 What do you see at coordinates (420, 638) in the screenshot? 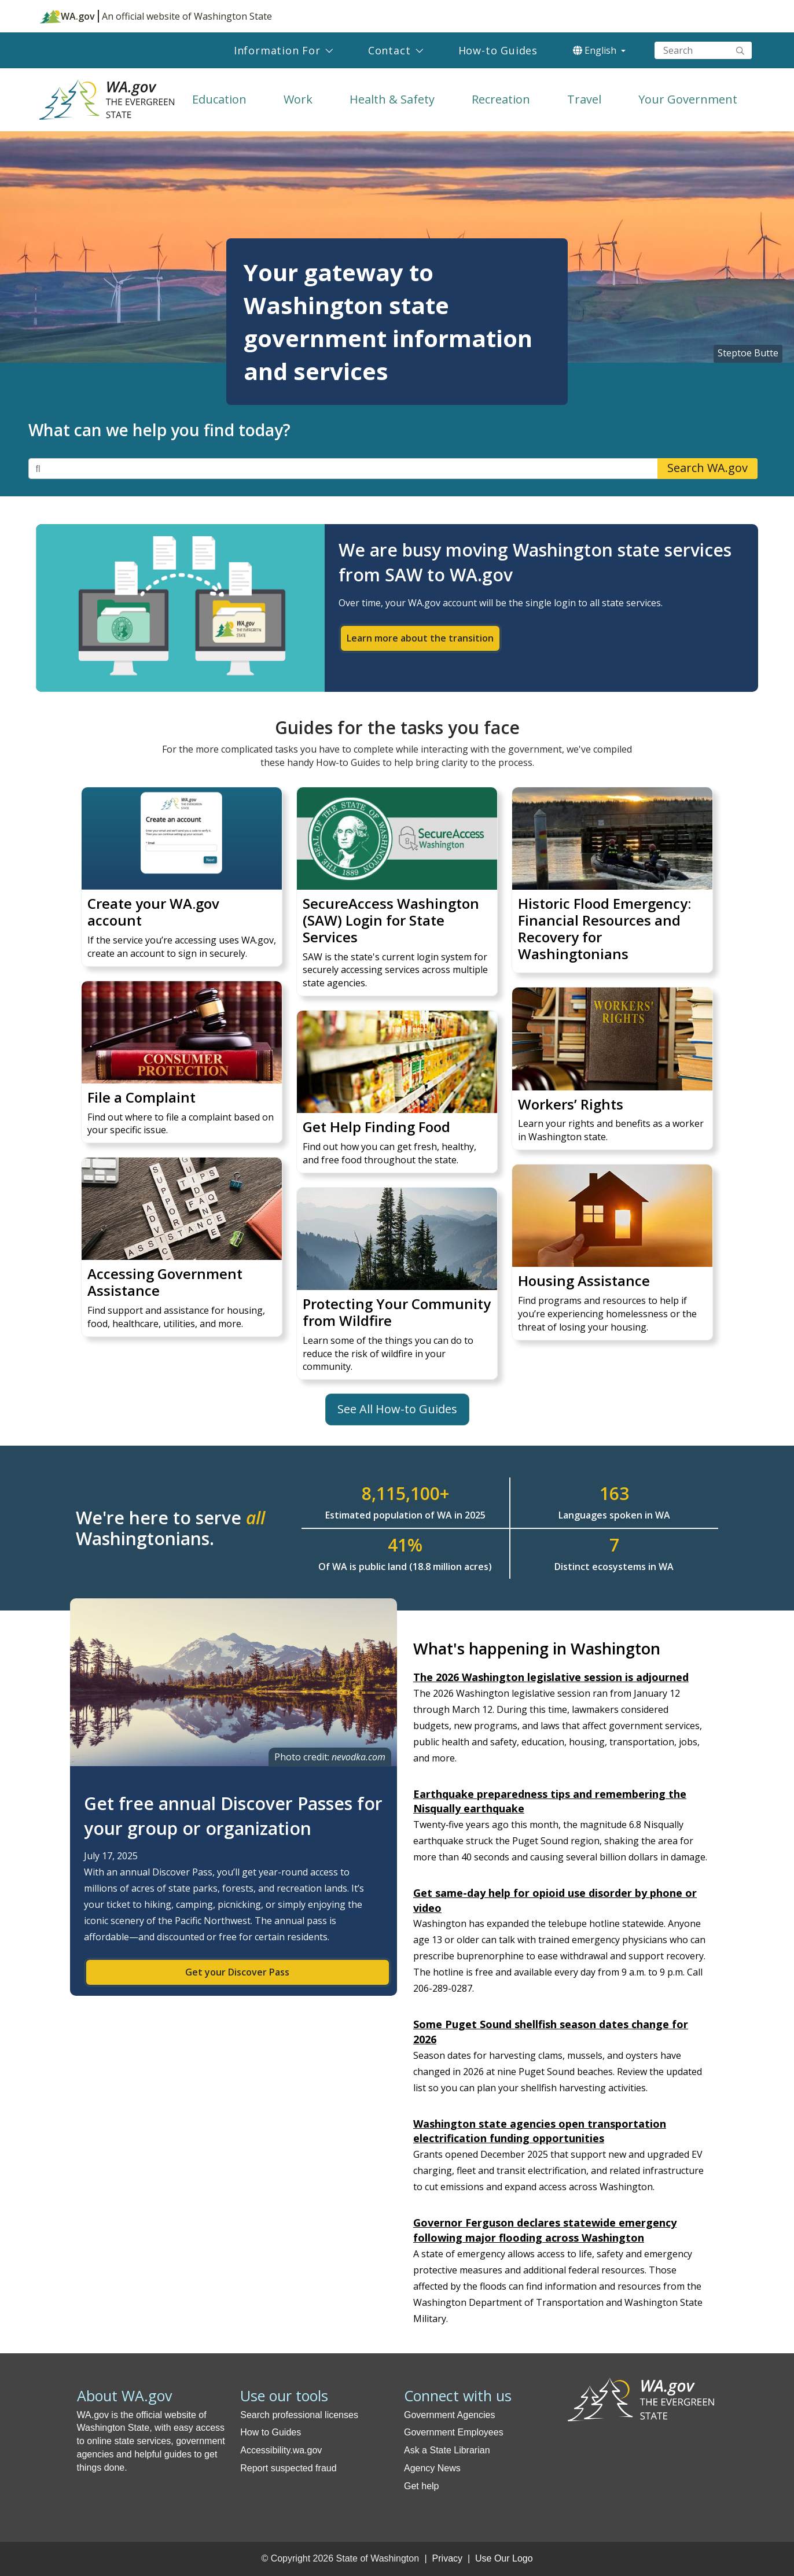
I see `Learn more about the transition` at bounding box center [420, 638].